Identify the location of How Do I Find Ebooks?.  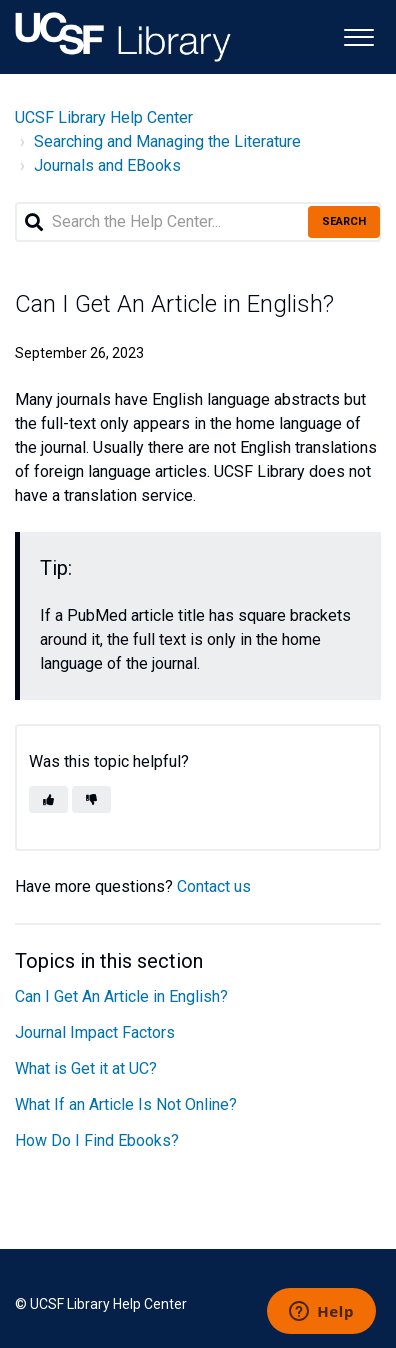
(97, 1140).